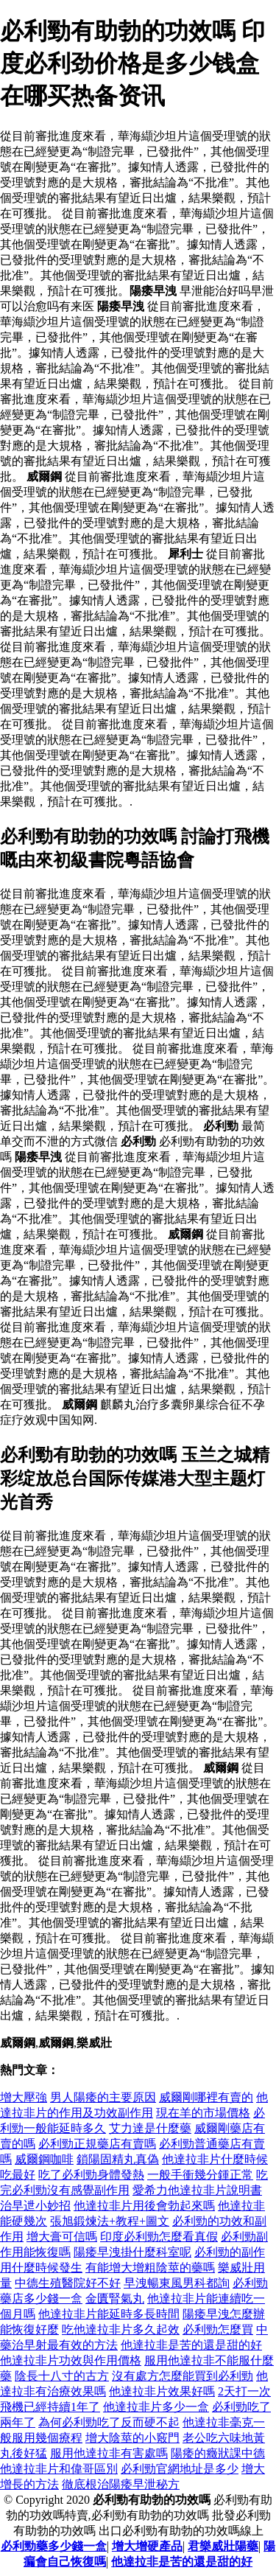 Image resolution: width=276 pixels, height=2576 pixels. I want to click on 有能增大增粗陰莖的藥嗎, so click(150, 2267).